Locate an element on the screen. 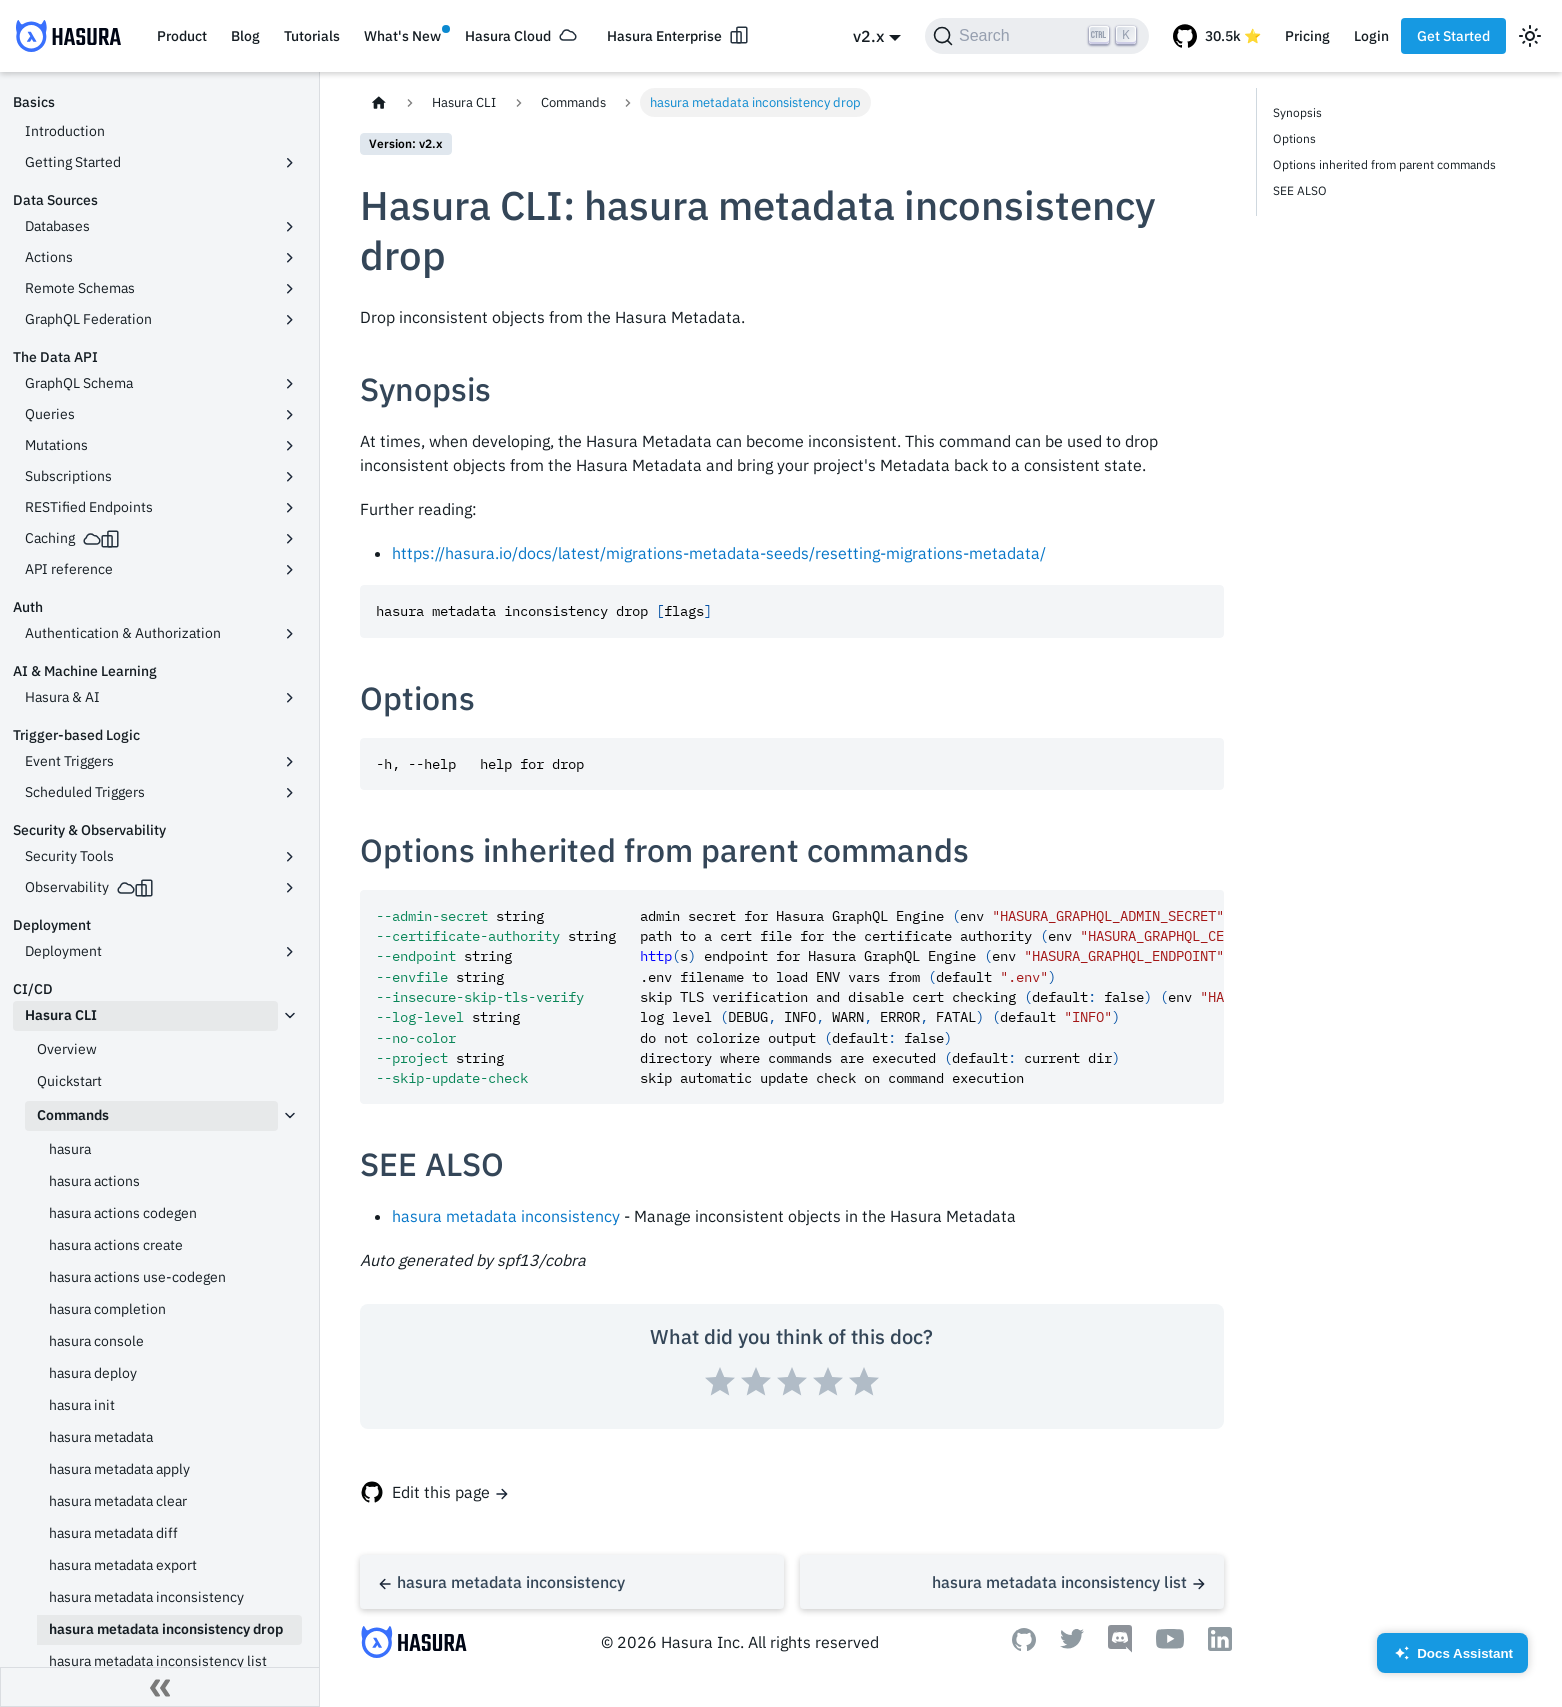 This screenshot has height=1707, width=1562. Options is located at coordinates (1294, 138).